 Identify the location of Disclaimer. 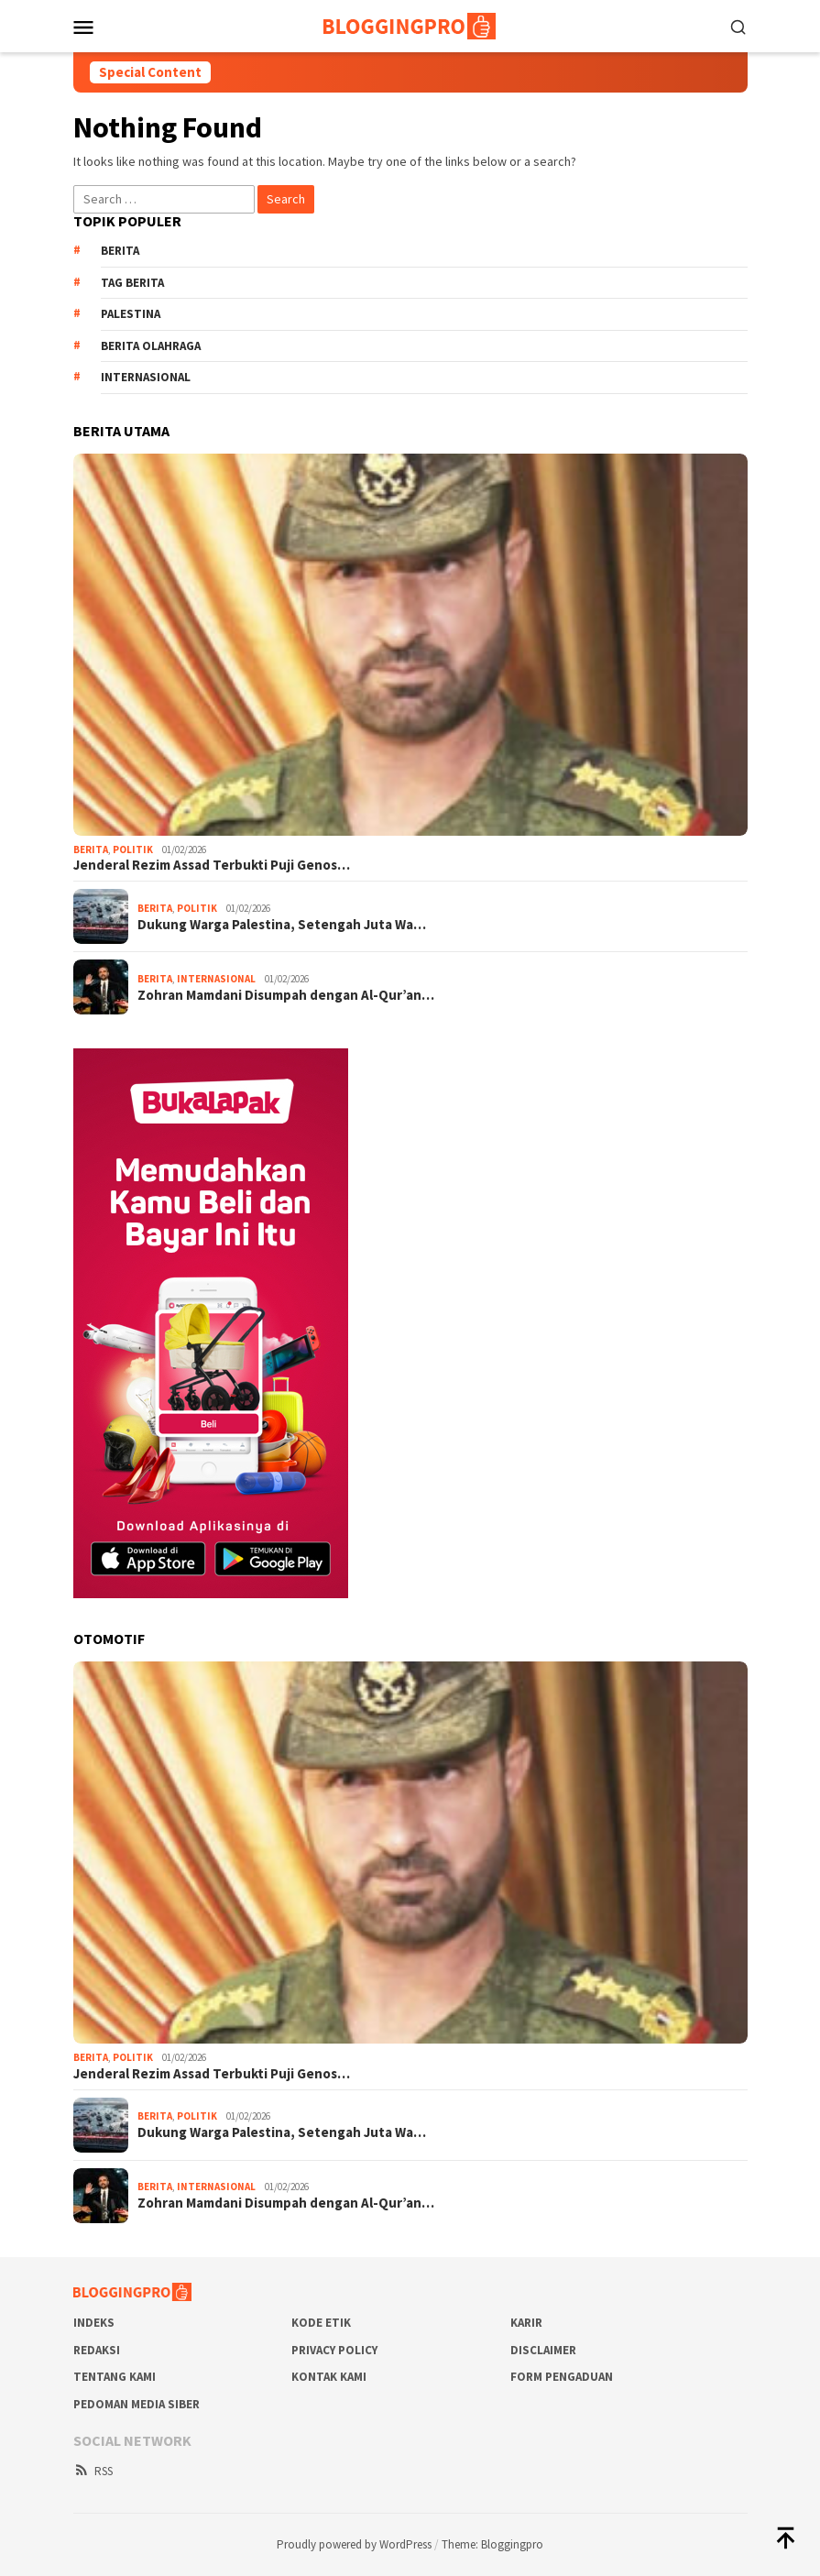
(543, 2350).